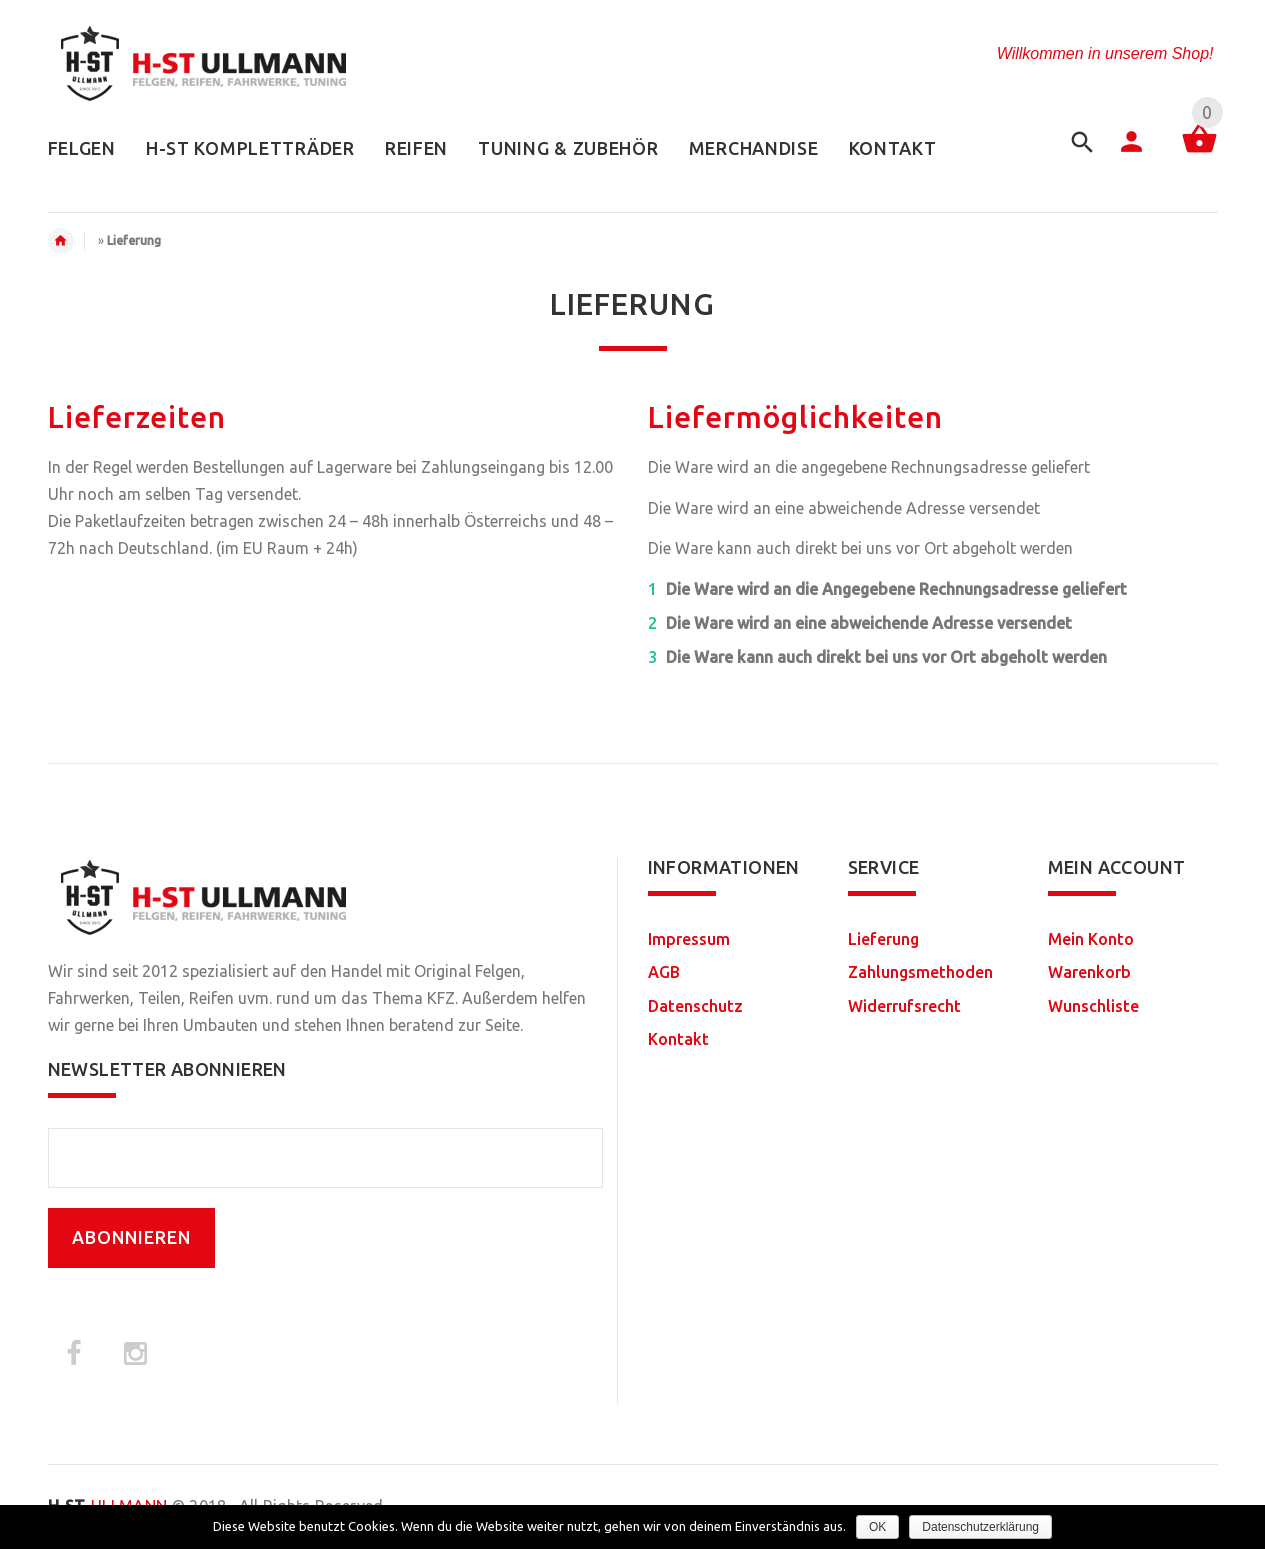 This screenshot has height=1549, width=1265. What do you see at coordinates (71, 241) in the screenshot?
I see `Home` at bounding box center [71, 241].